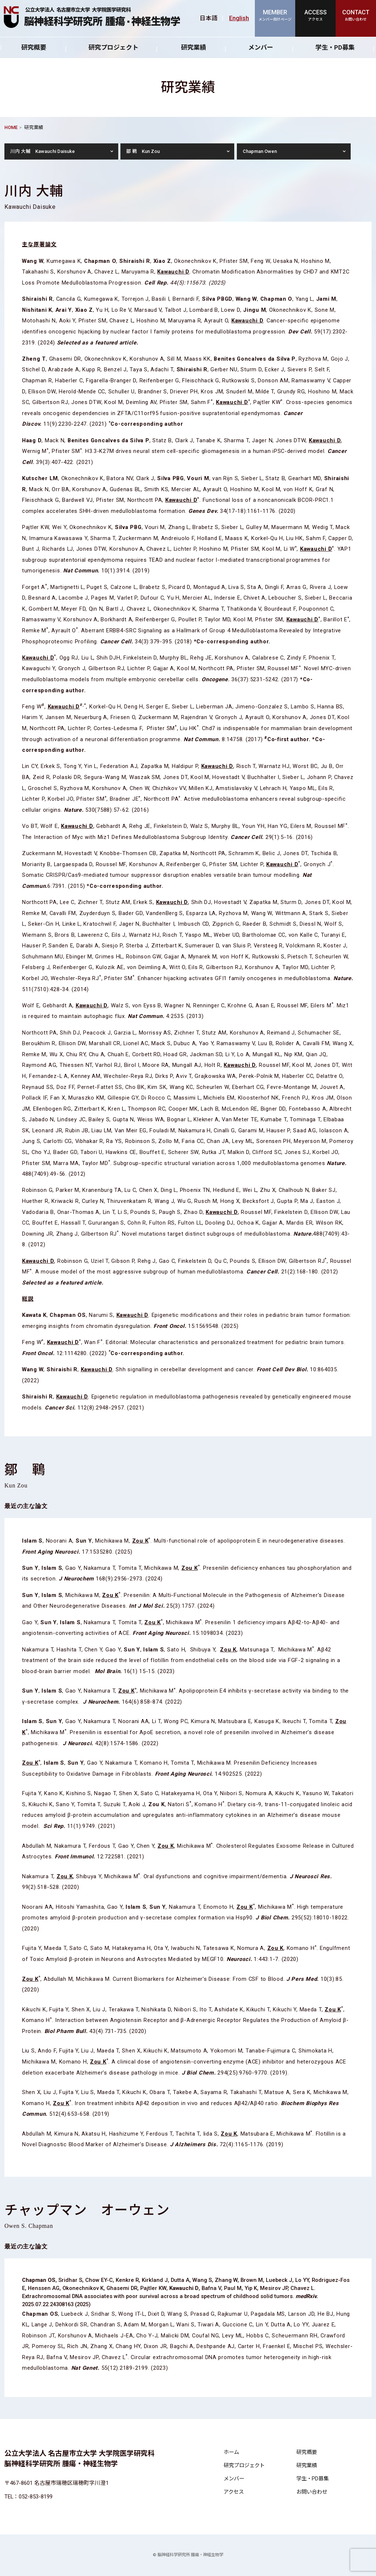  I want to click on 研究業績, so click(193, 47).